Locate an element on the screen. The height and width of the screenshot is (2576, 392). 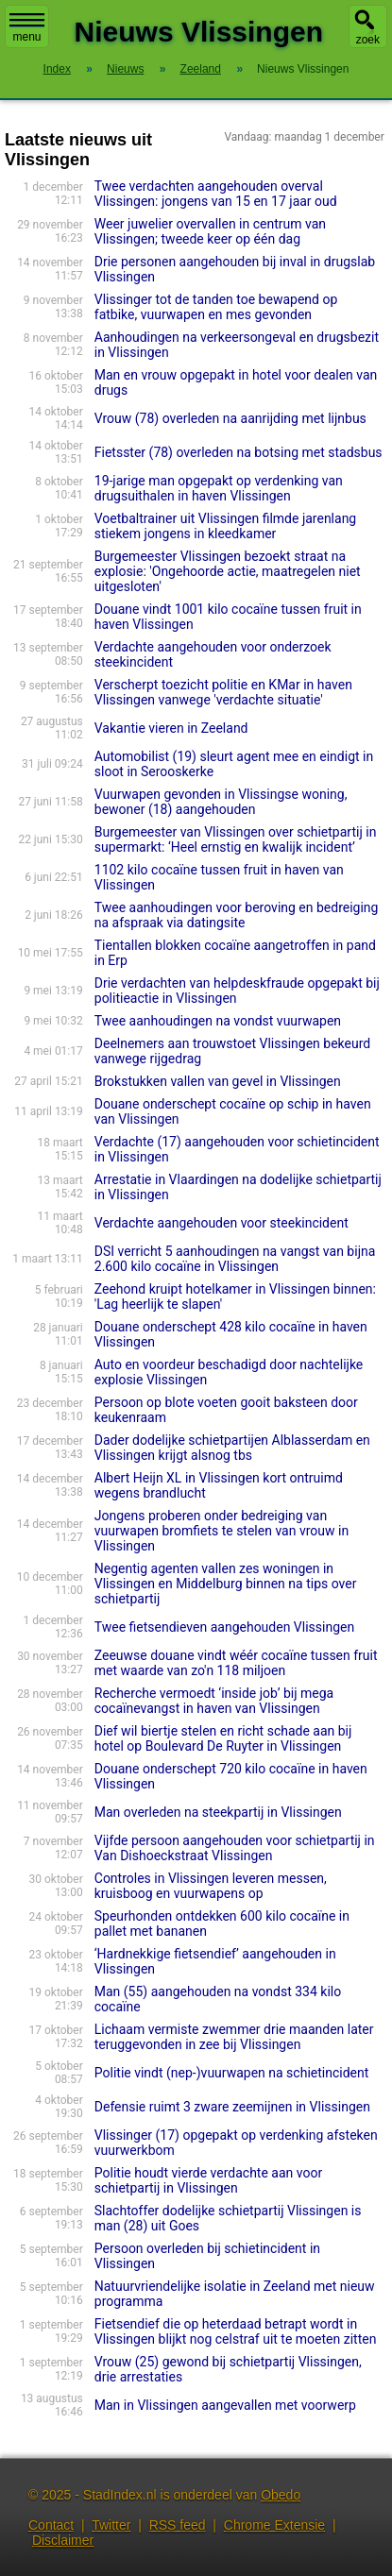
Defensie ruimt 3 zware zeemijnen in Vlissingen is located at coordinates (232, 2106).